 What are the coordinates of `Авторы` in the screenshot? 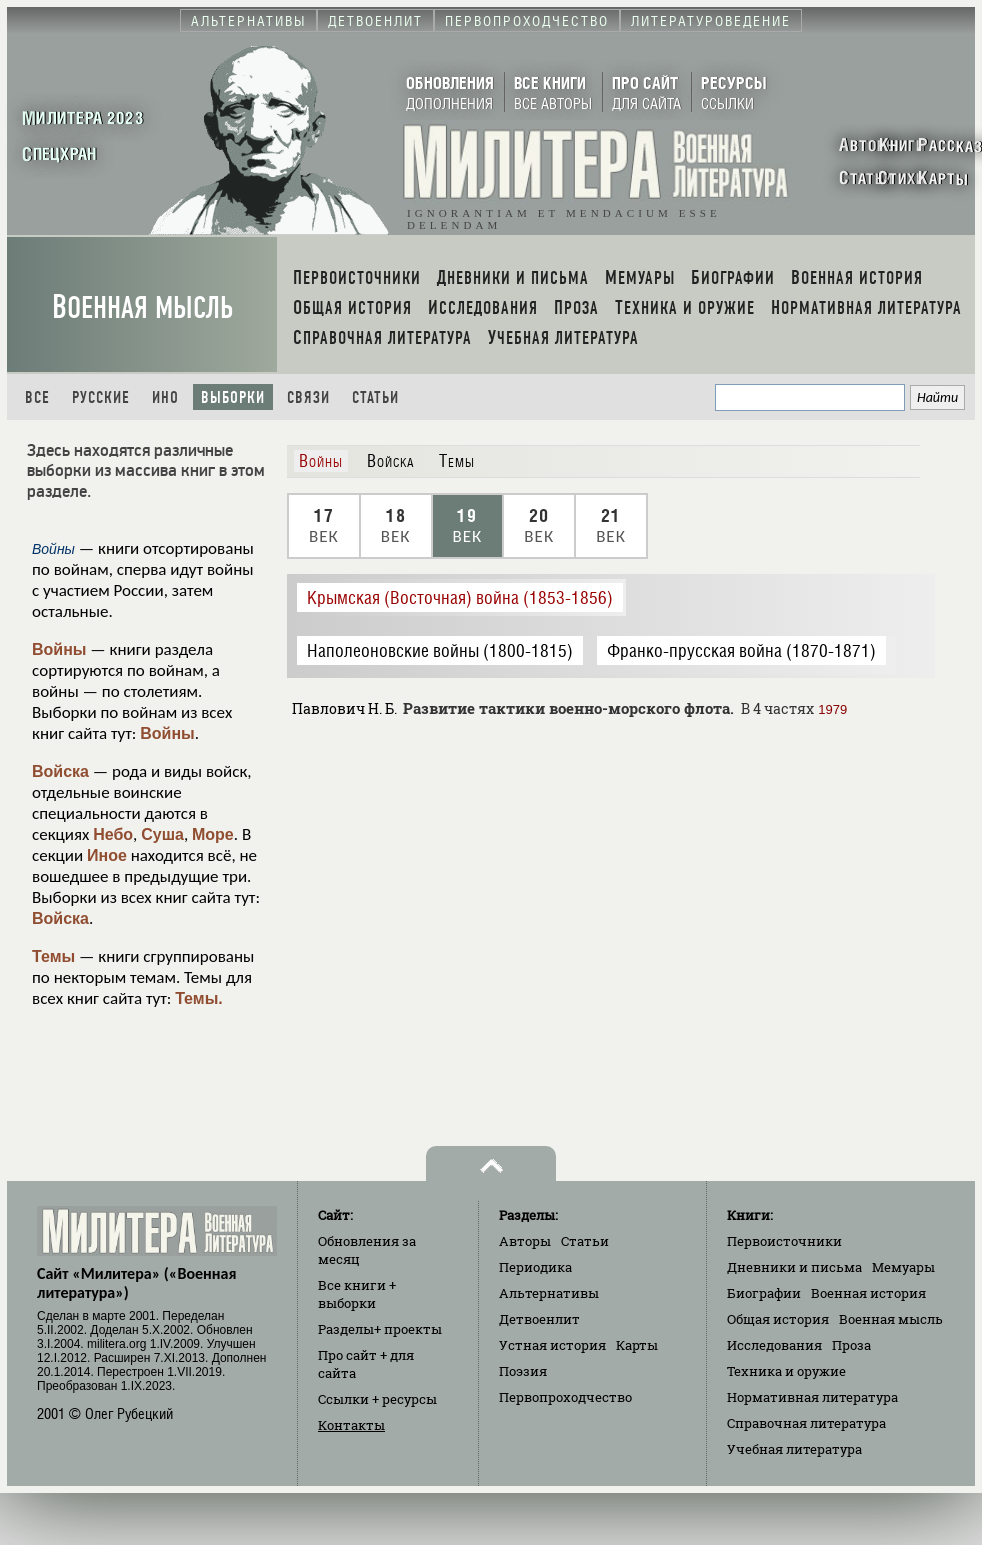 It's located at (525, 1241).